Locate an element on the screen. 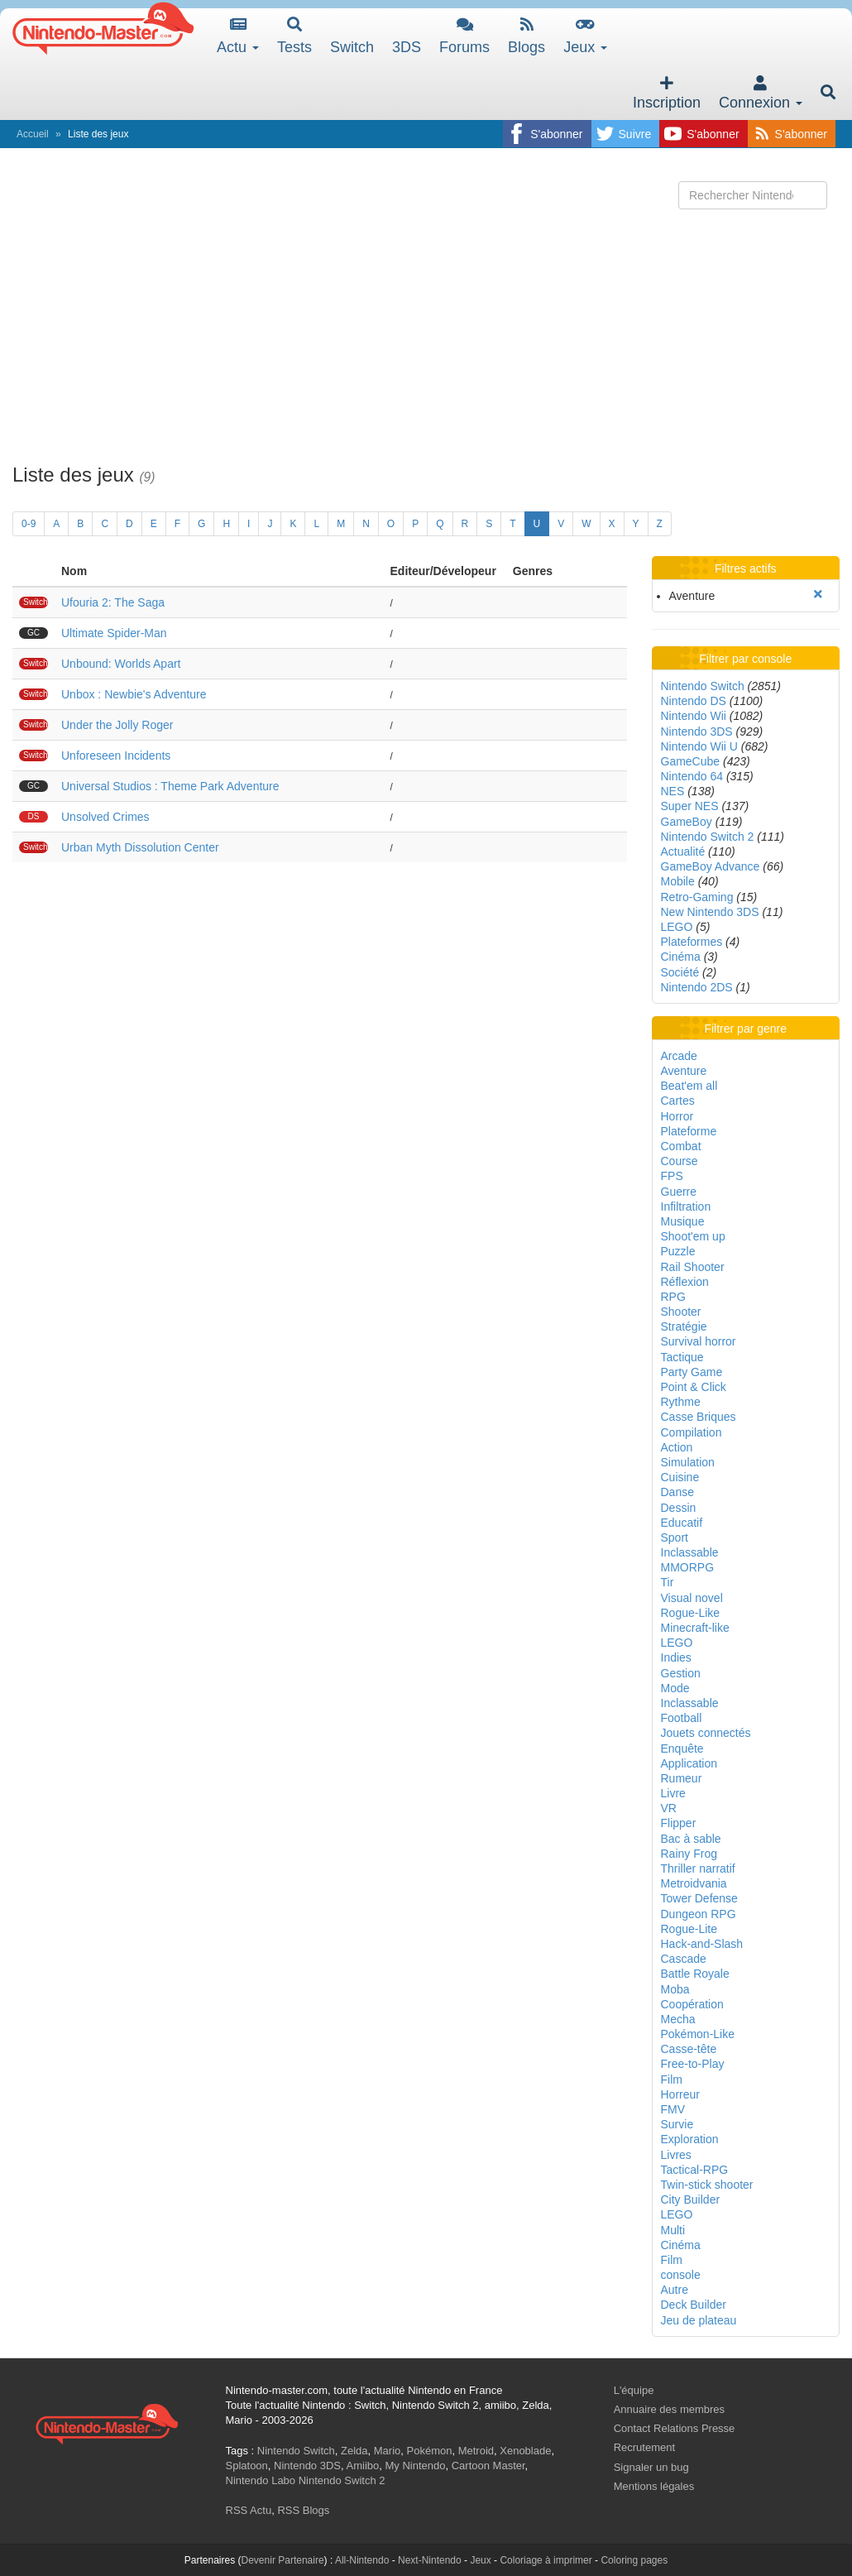  Gestion is located at coordinates (681, 1673).